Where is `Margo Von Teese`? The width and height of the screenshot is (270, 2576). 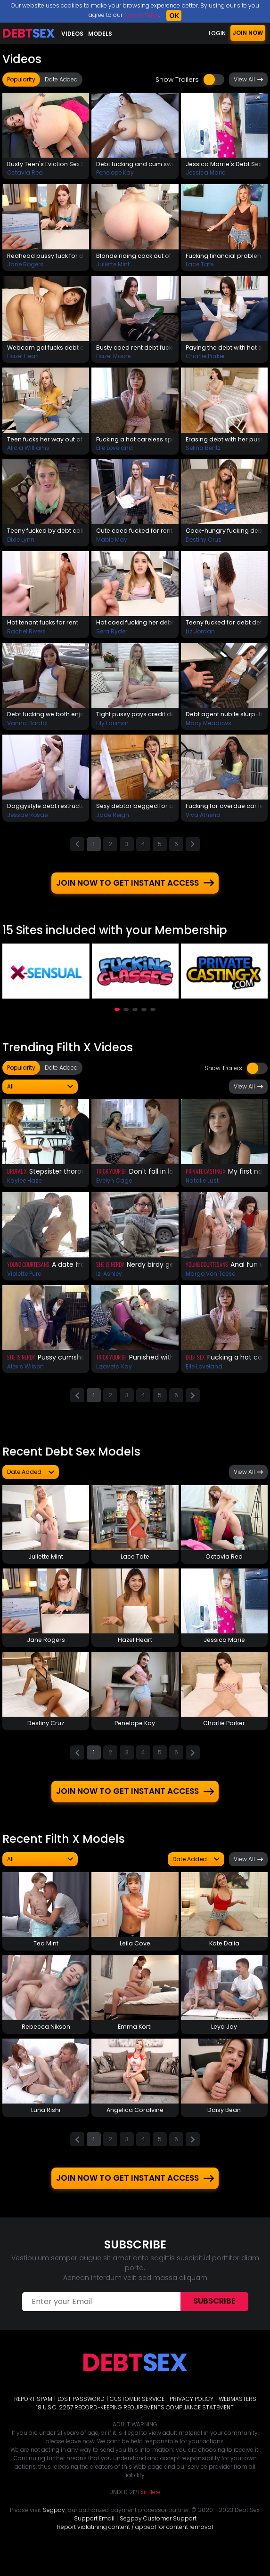
Margo Von Teese is located at coordinates (210, 1284).